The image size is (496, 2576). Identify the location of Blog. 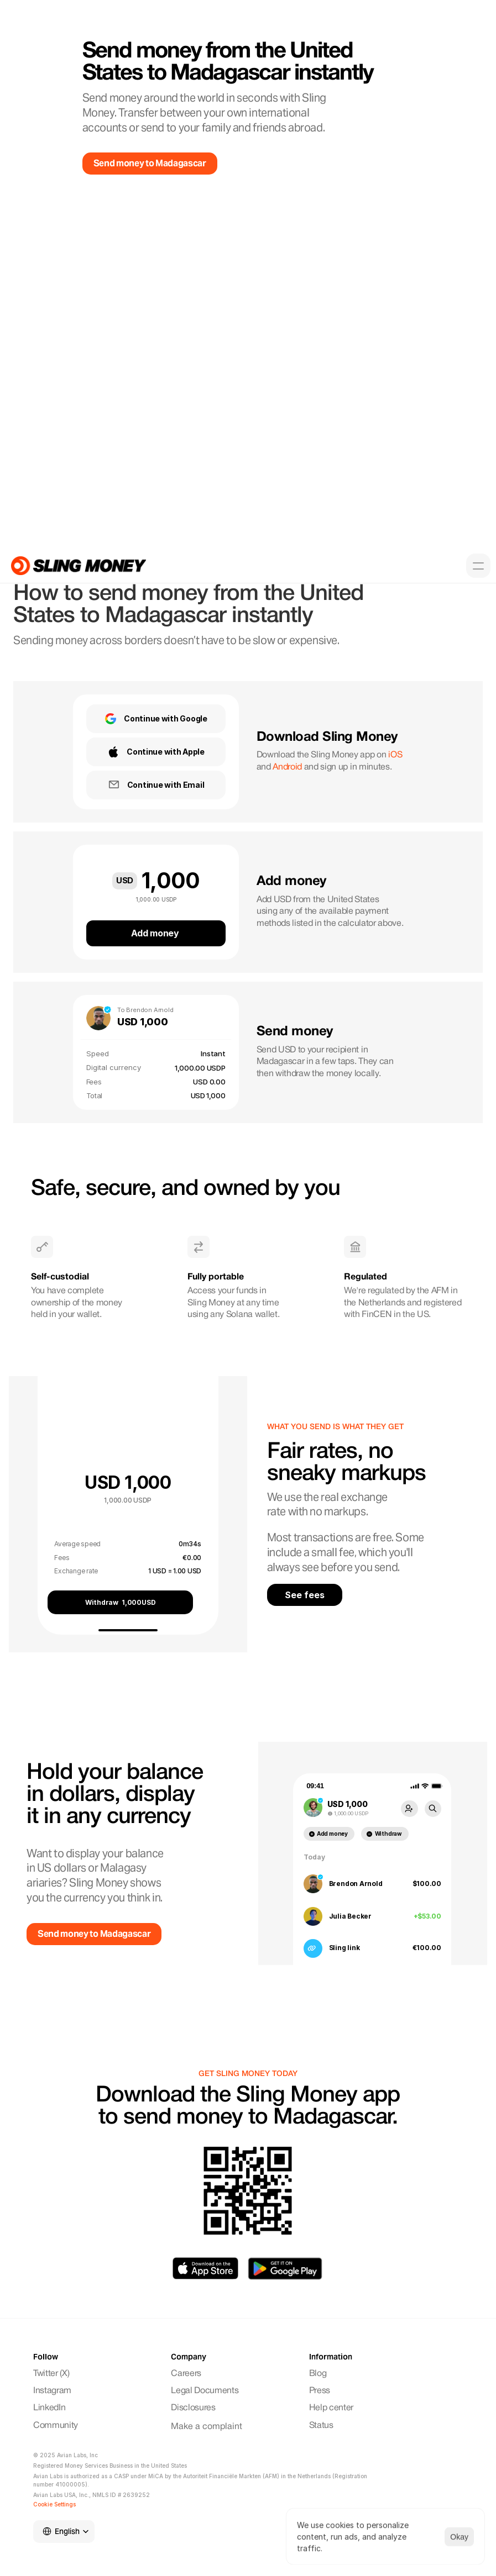
(318, 2374).